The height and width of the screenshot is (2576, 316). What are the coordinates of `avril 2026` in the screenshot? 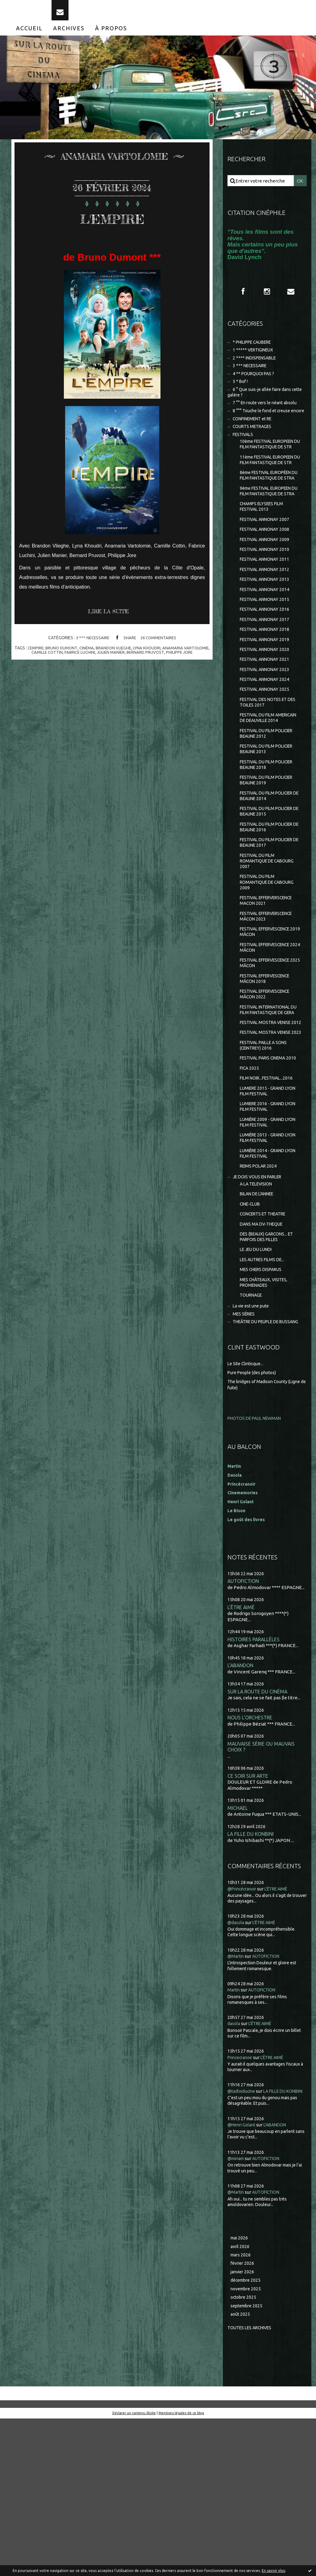 It's located at (241, 2400).